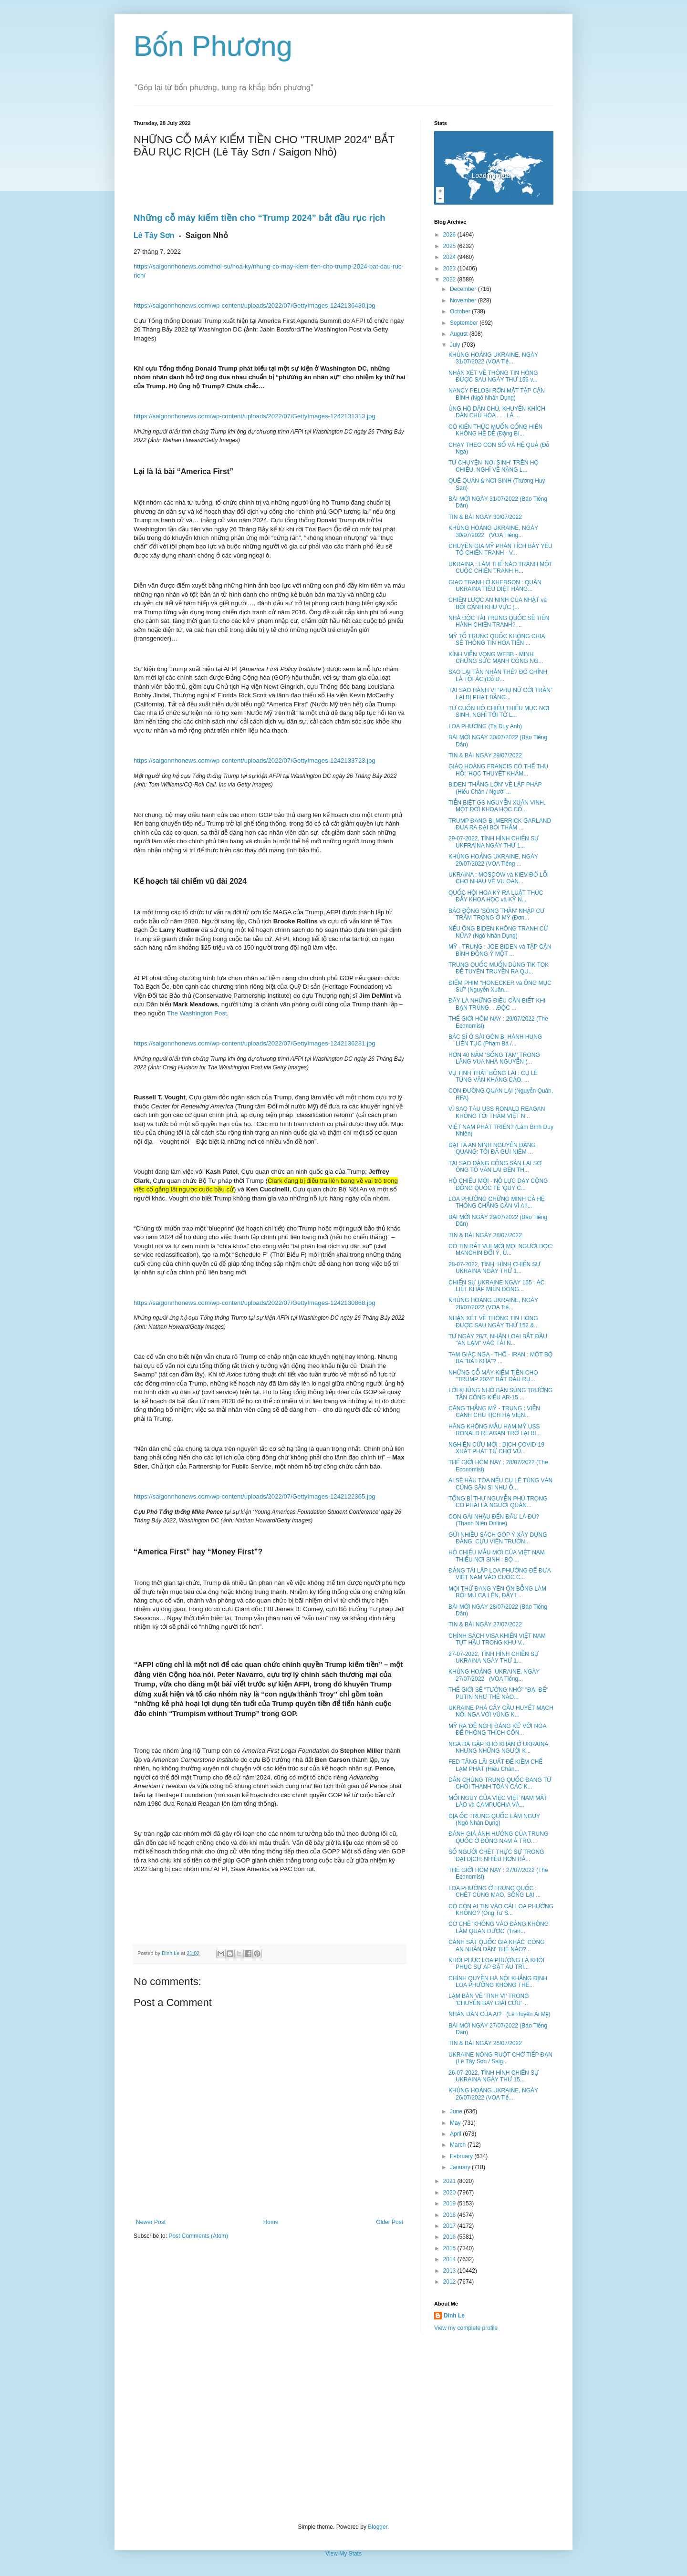 The width and height of the screenshot is (687, 2576). What do you see at coordinates (493, 860) in the screenshot?
I see `KHỦNG HOẢNG UKRAINE, NGÀY 29/07/2022 (VOA Tiếng ...` at bounding box center [493, 860].